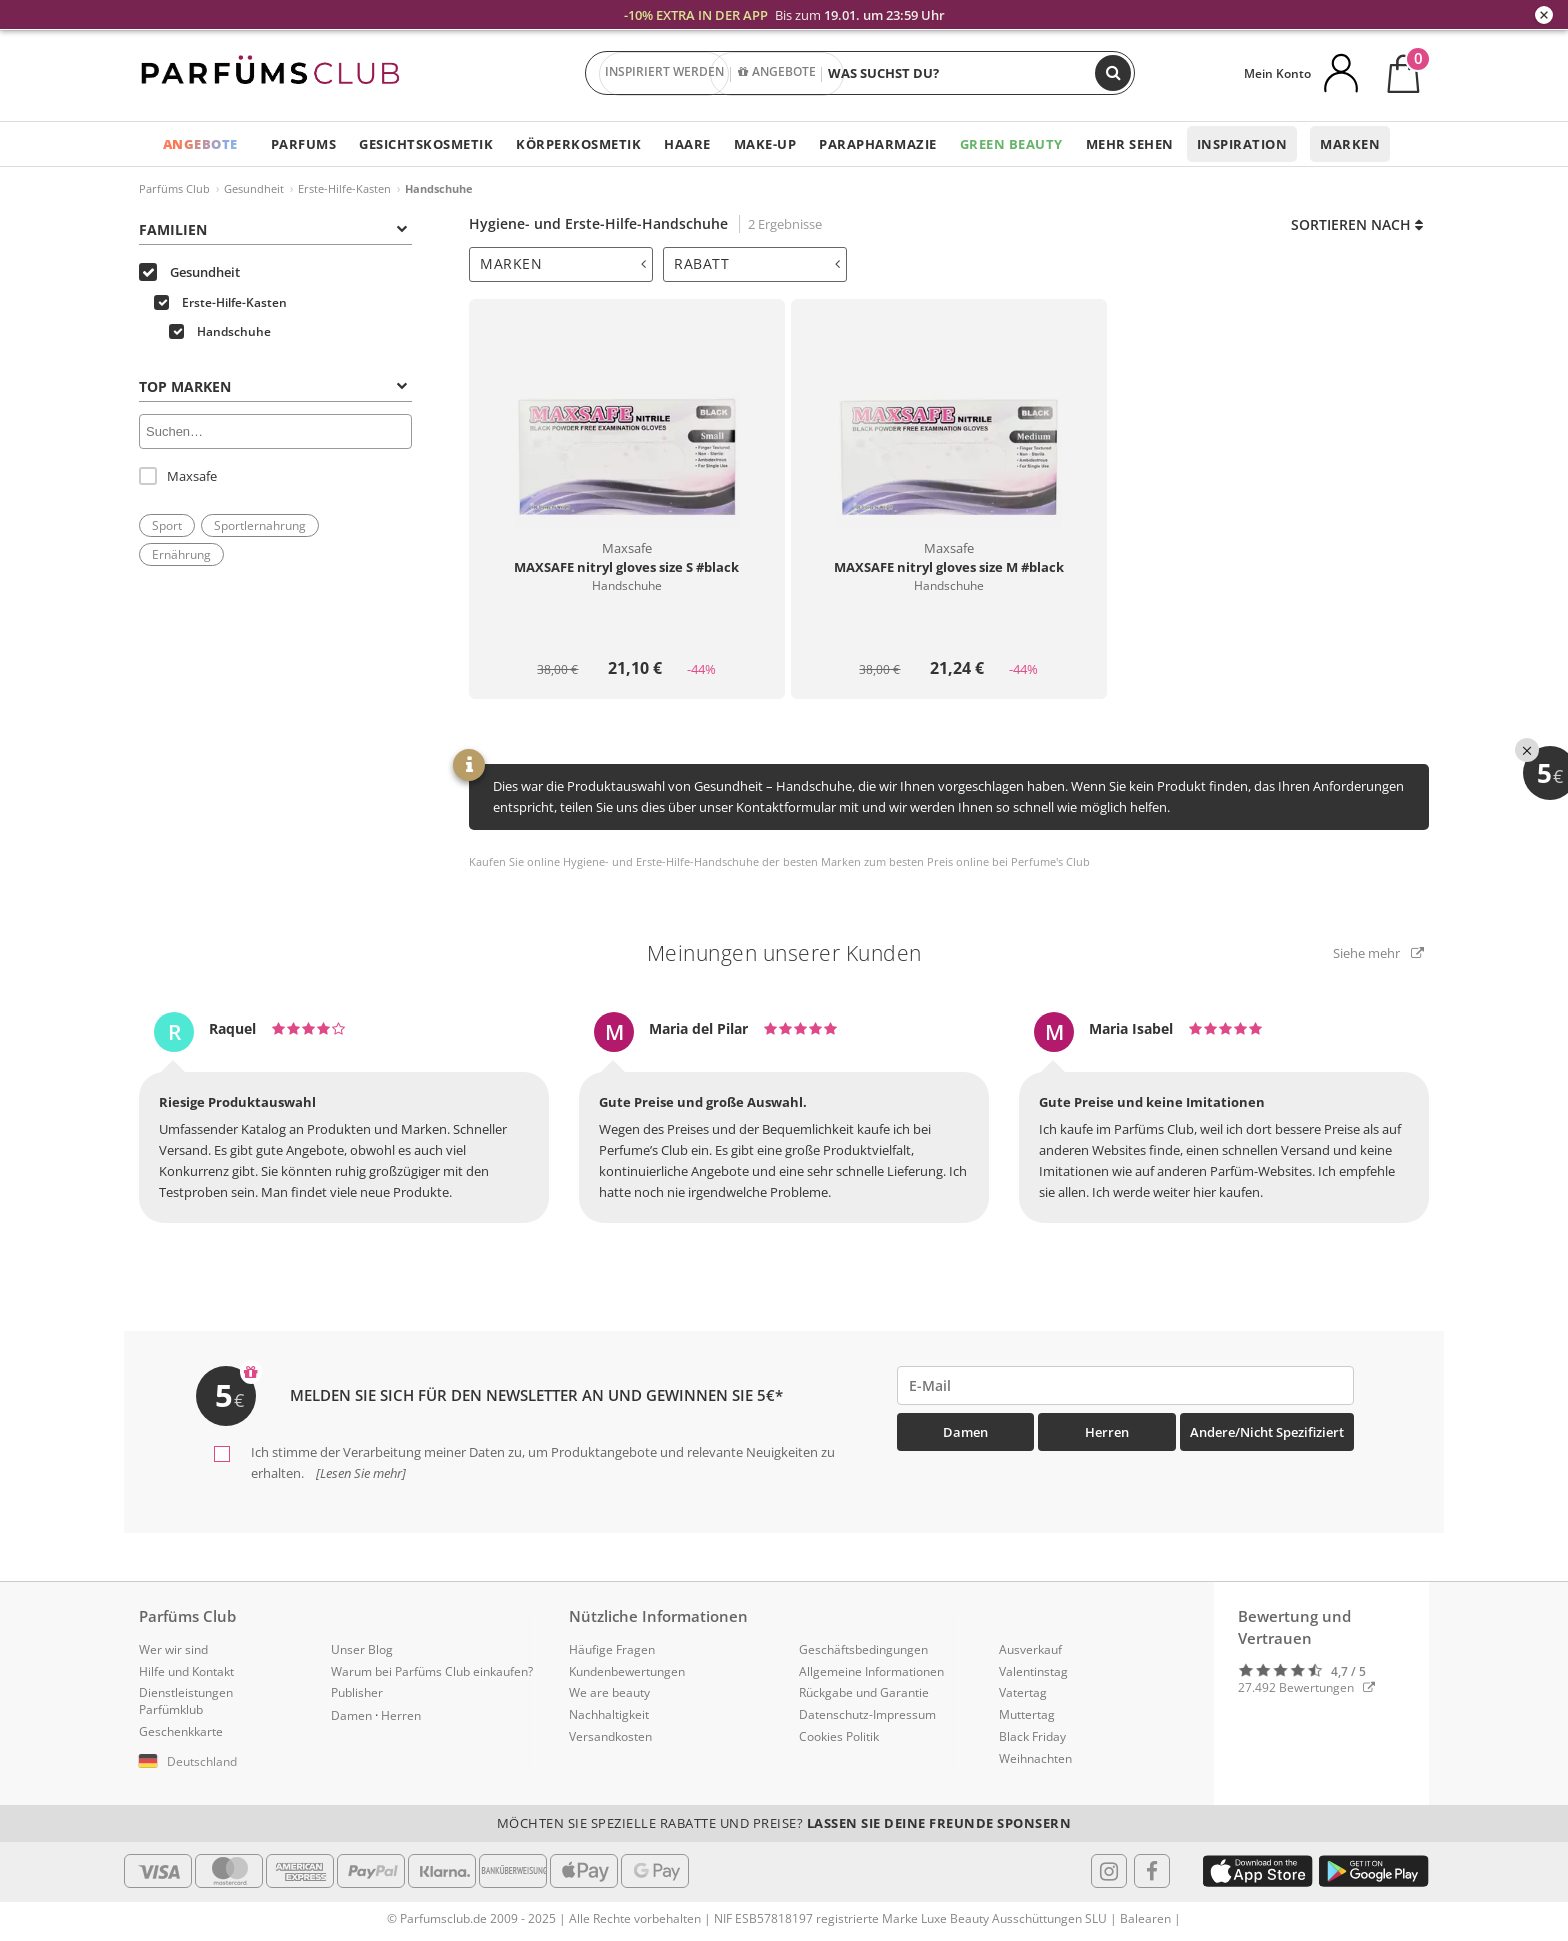 The height and width of the screenshot is (1941, 1568). What do you see at coordinates (1152, 1871) in the screenshot?
I see `[Follow us in Facebook]` at bounding box center [1152, 1871].